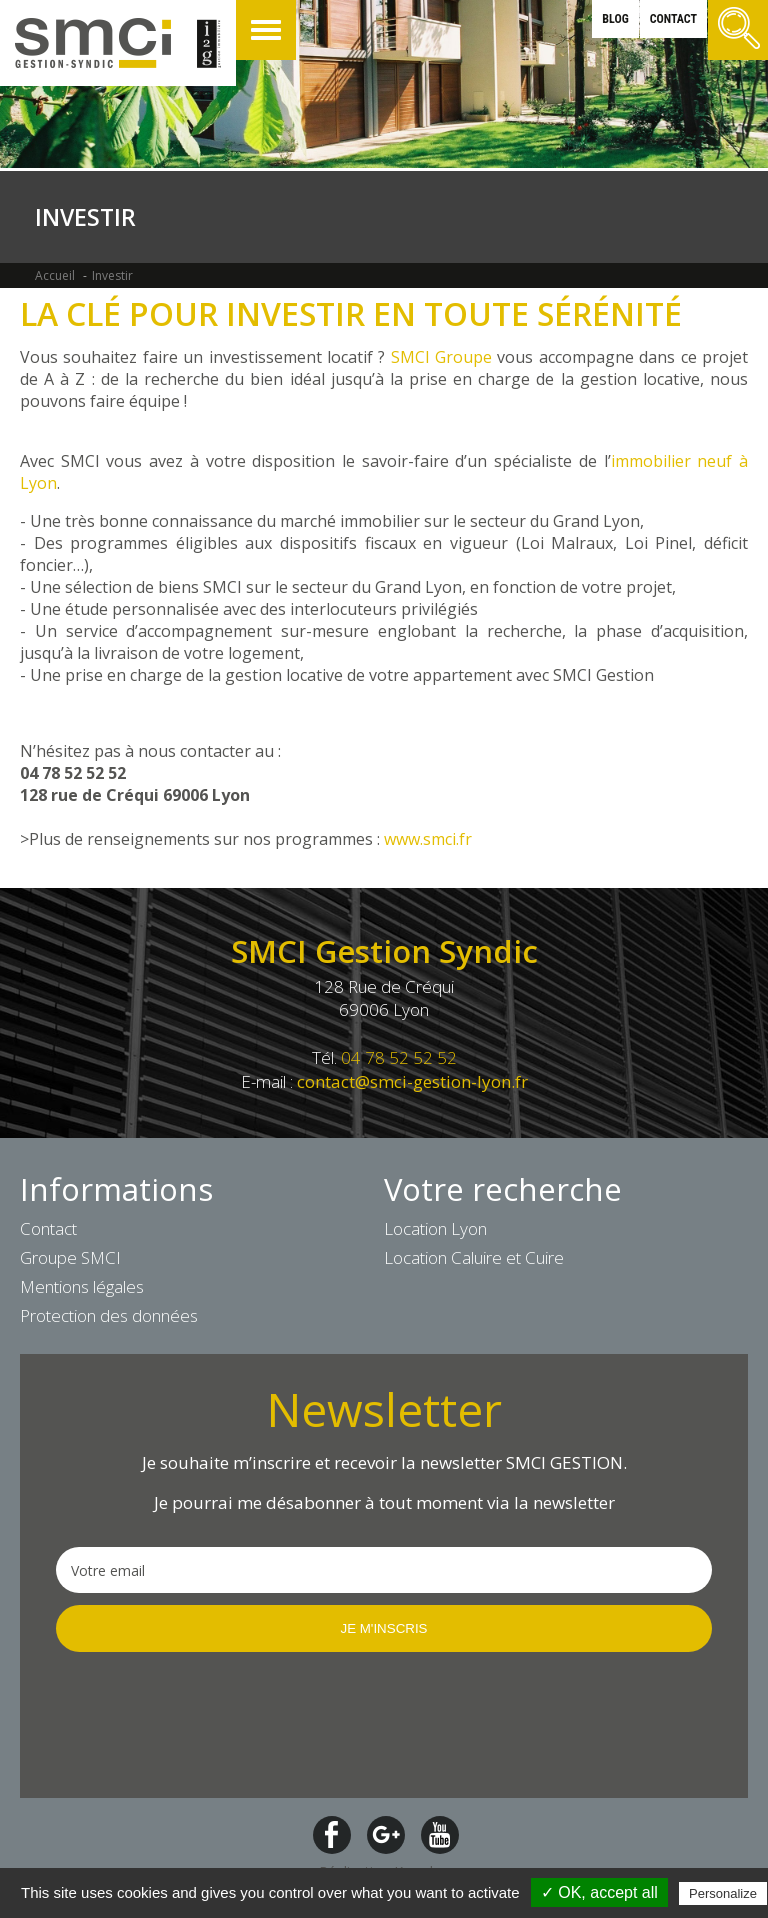 This screenshot has width=768, height=1918. What do you see at coordinates (208, 1723) in the screenshot?
I see `[presentation]` at bounding box center [208, 1723].